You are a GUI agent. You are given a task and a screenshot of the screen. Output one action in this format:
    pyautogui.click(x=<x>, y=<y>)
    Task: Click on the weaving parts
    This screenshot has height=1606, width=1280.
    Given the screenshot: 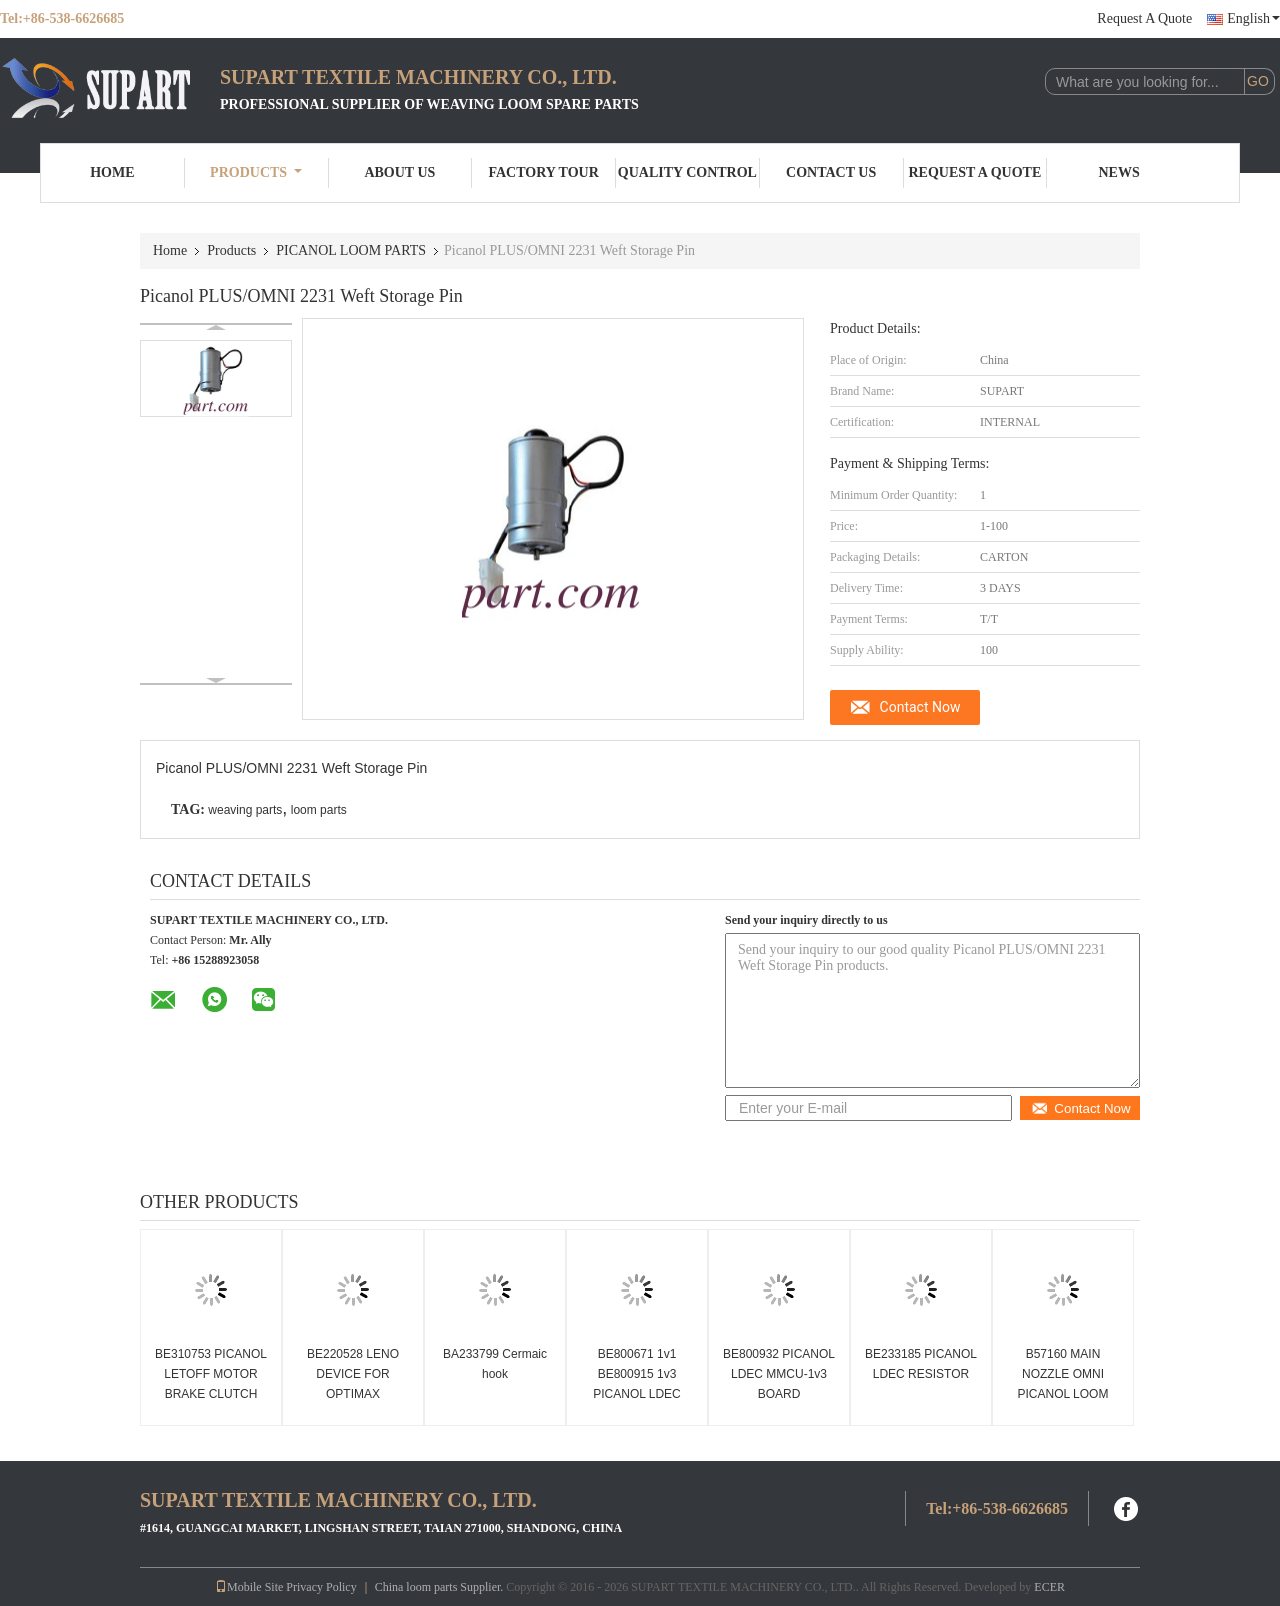 What is the action you would take?
    pyautogui.click(x=245, y=810)
    